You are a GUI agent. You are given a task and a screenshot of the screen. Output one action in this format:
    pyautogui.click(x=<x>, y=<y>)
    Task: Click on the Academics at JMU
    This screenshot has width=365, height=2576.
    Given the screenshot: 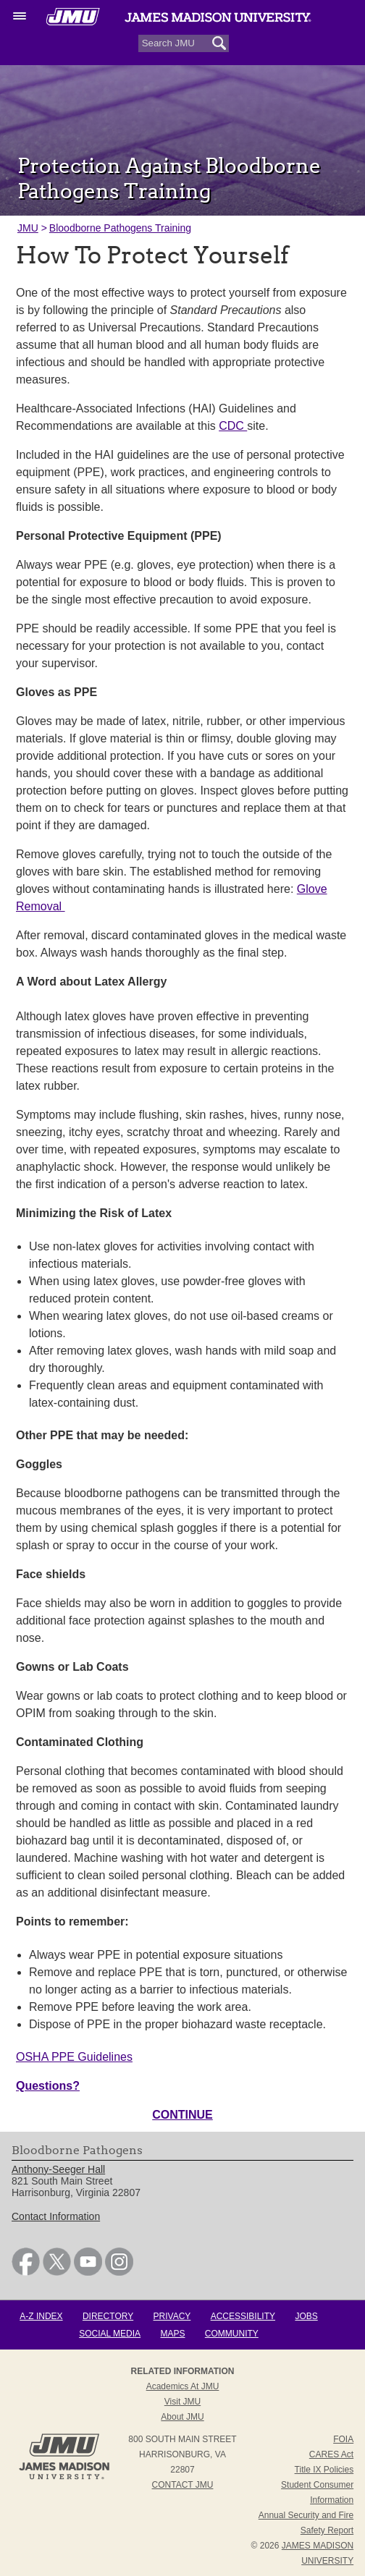 What is the action you would take?
    pyautogui.click(x=182, y=2386)
    